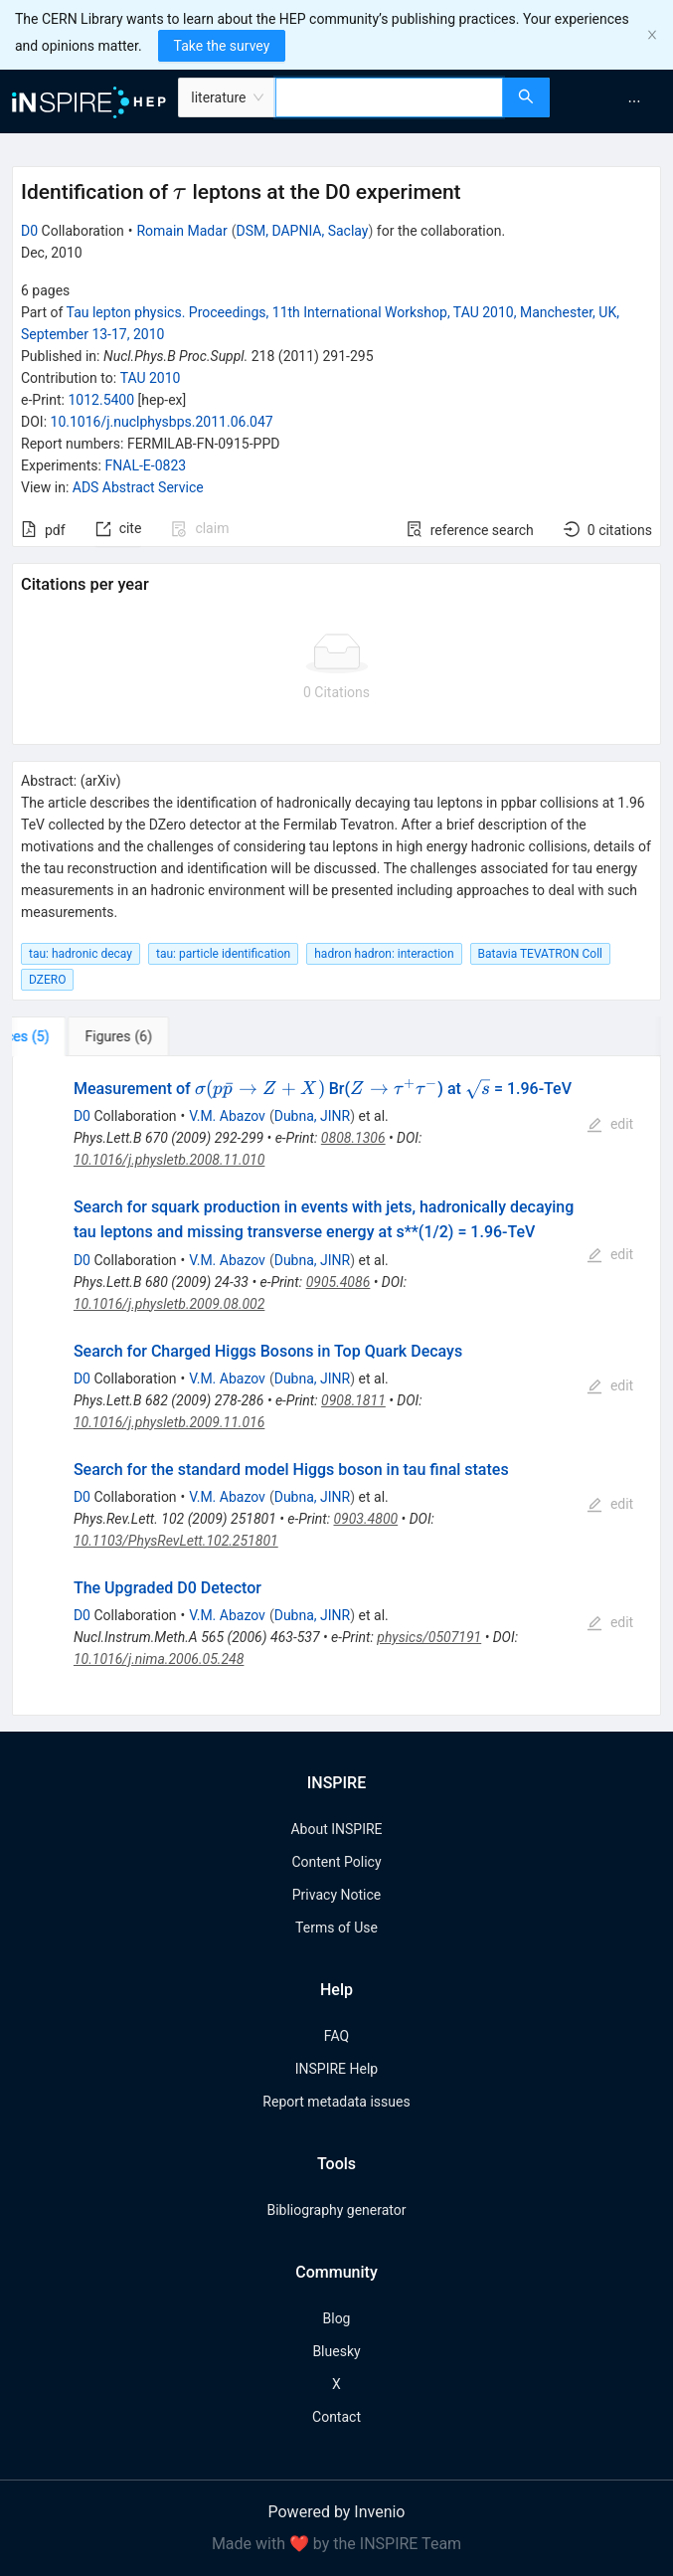 Image resolution: width=673 pixels, height=2576 pixels. Describe the element at coordinates (353, 1400) in the screenshot. I see `0908.1811` at that location.